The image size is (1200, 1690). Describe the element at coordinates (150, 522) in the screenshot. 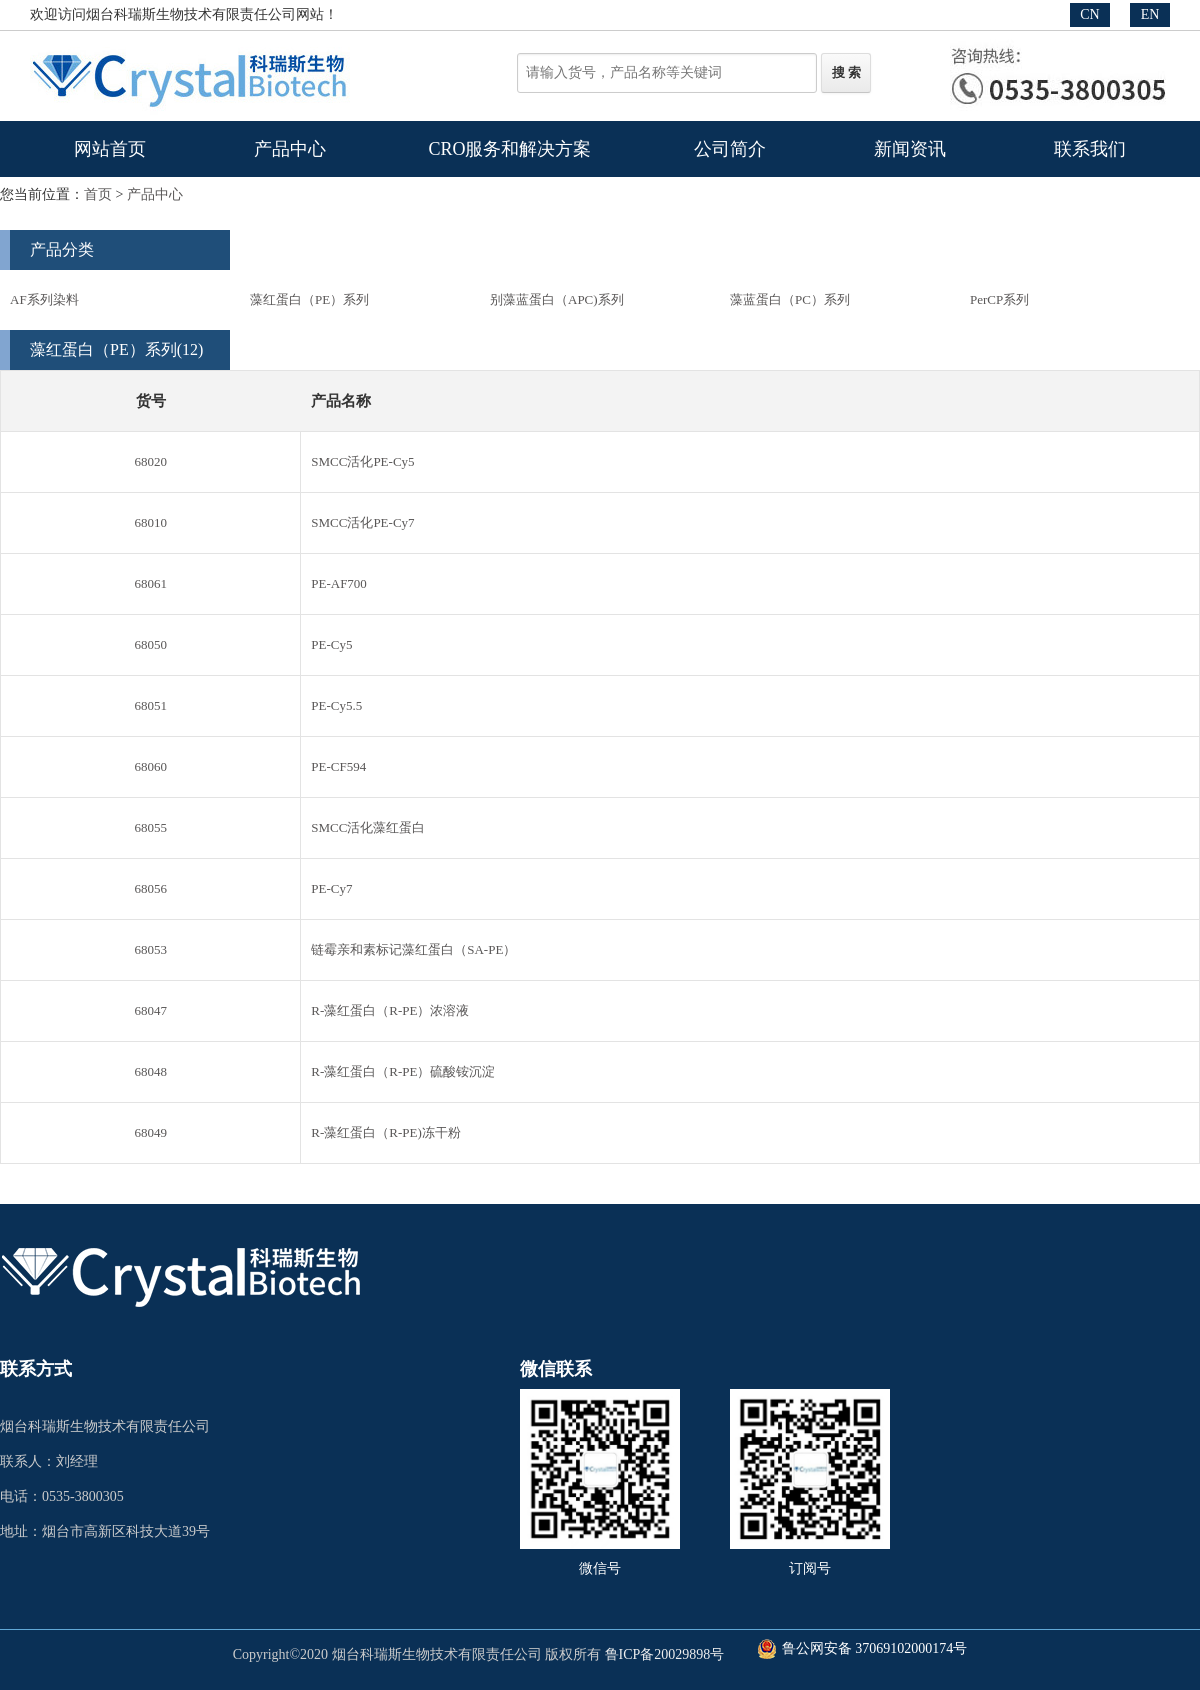

I see `68010` at that location.